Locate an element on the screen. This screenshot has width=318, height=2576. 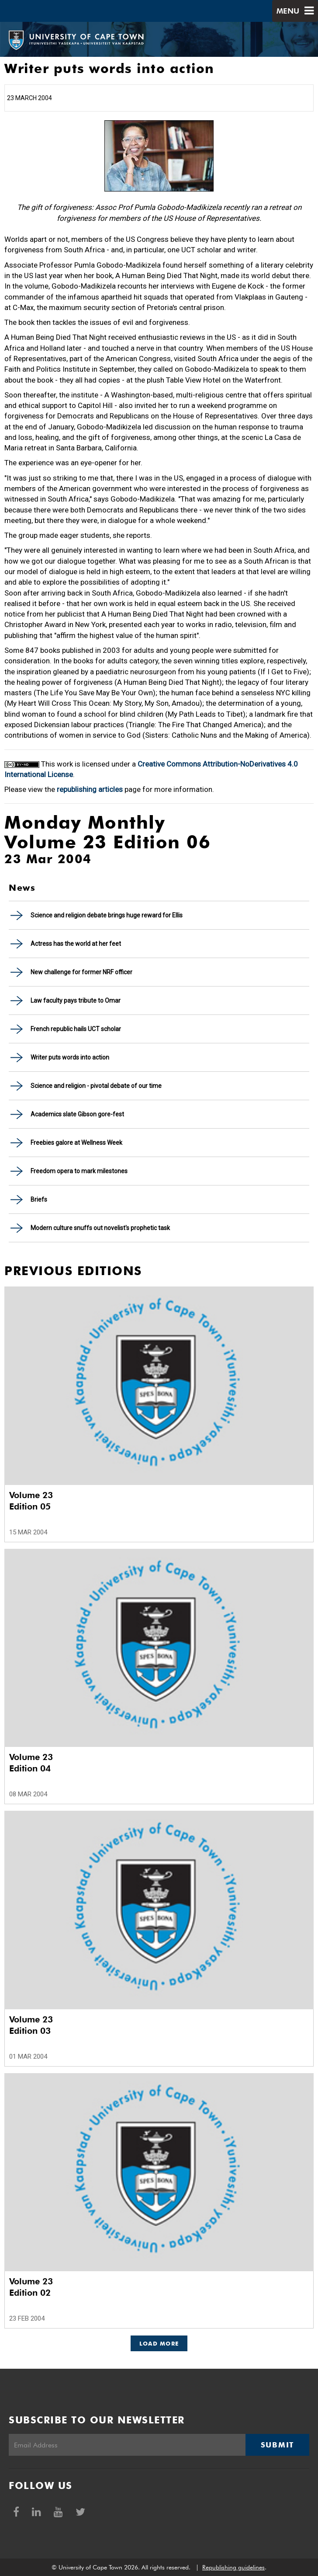
Science and religion debate brings huge reward for Ellis is located at coordinates (107, 915).